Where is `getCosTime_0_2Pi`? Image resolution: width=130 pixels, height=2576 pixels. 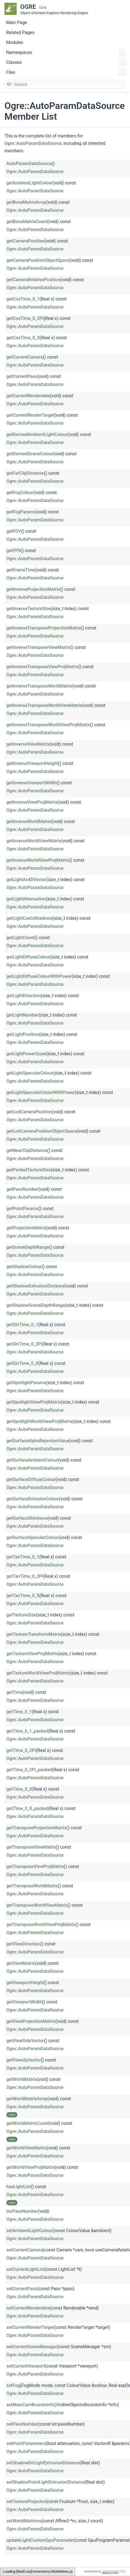
getCosTime_0_2Pi is located at coordinates (25, 318).